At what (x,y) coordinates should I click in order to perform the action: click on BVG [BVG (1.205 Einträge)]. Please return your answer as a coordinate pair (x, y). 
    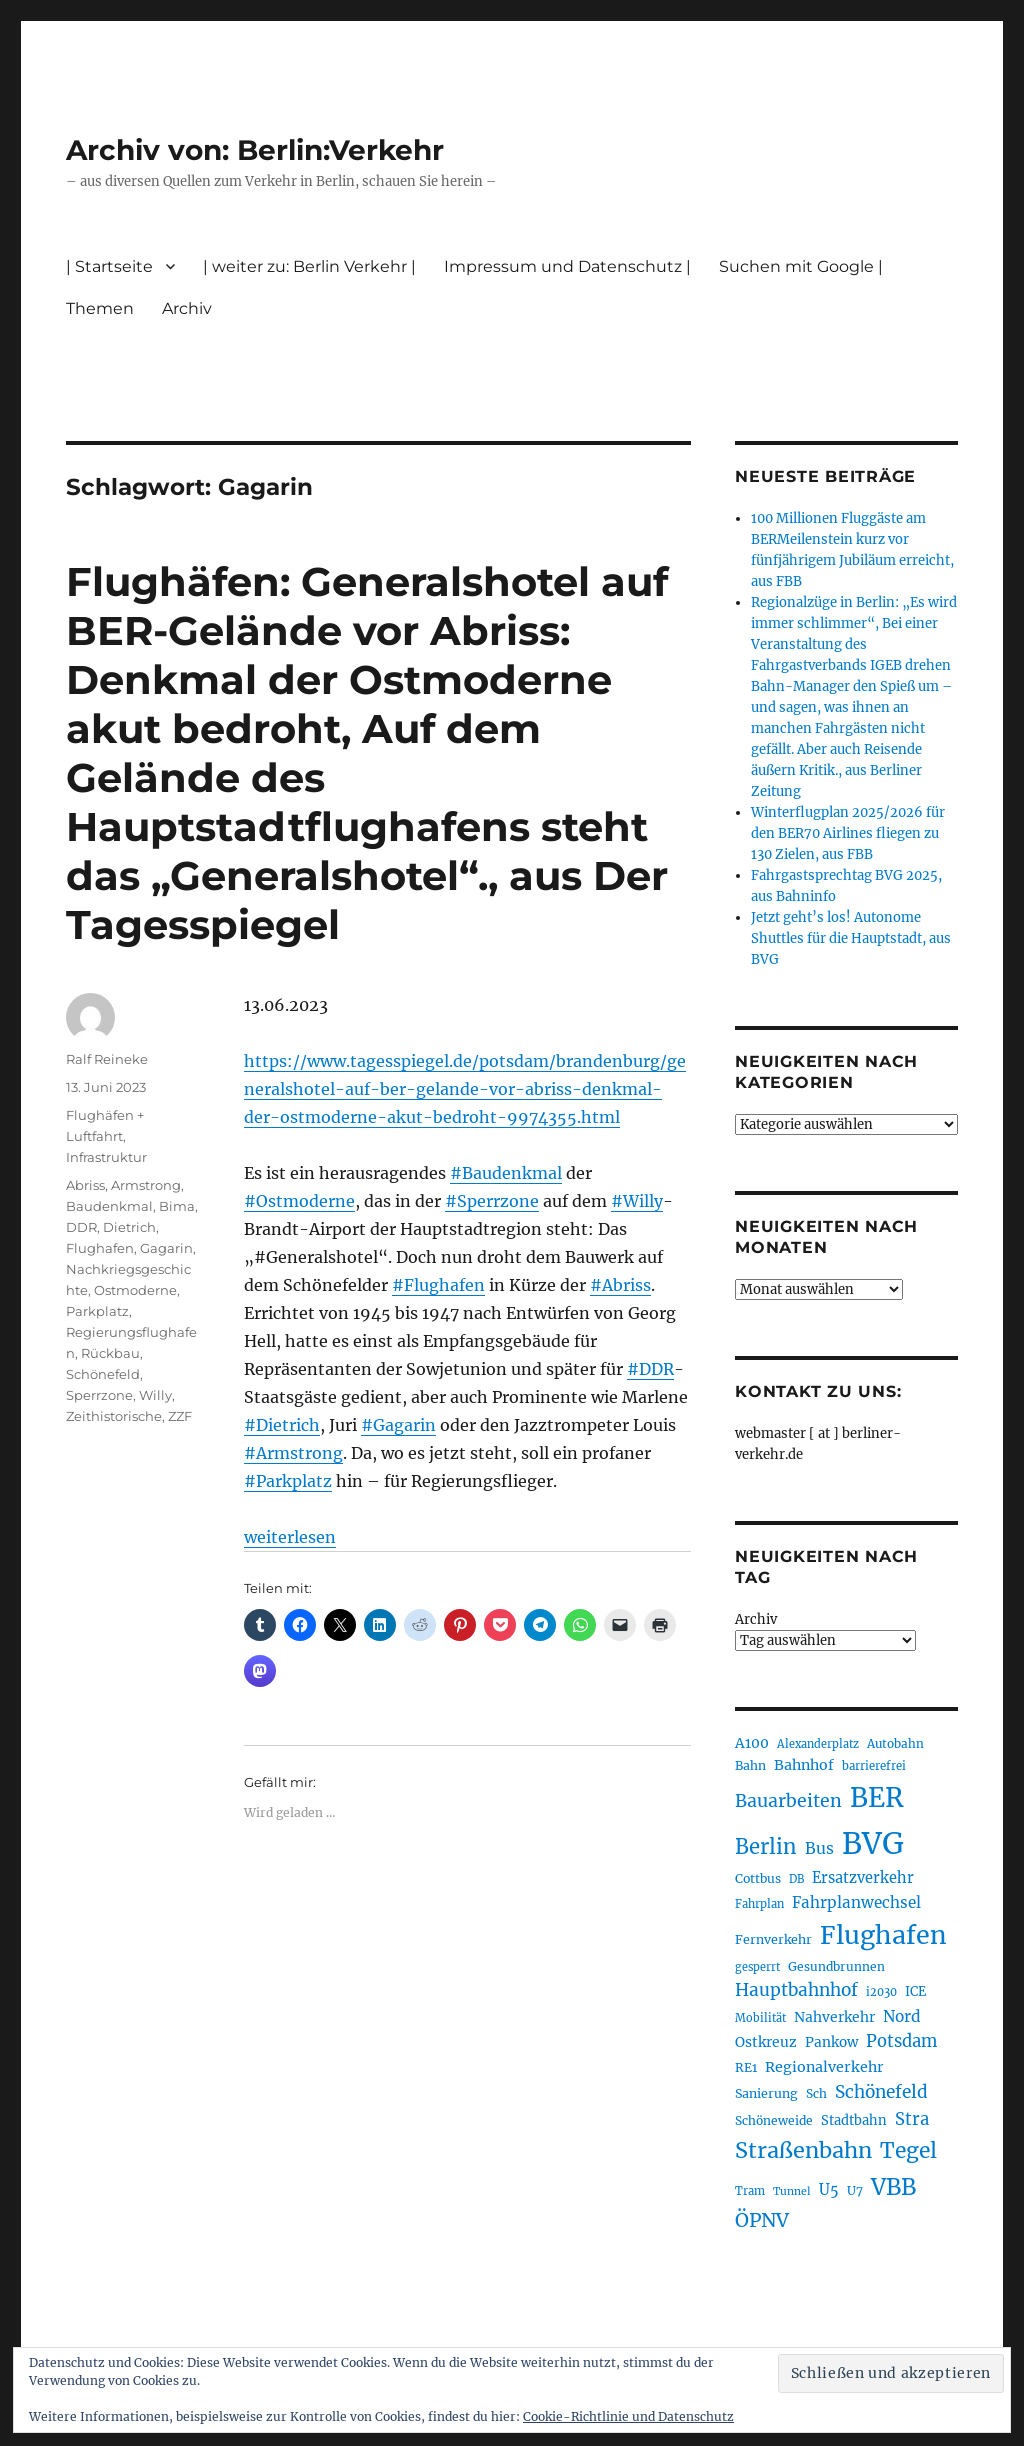
    Looking at the image, I should click on (873, 1843).